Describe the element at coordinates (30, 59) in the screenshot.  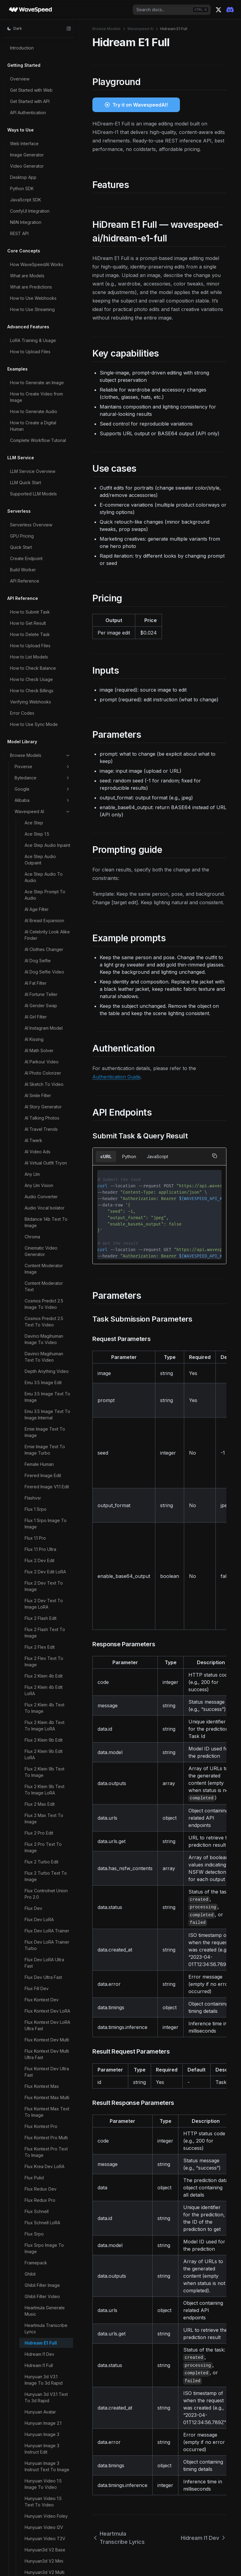
I see `Ghibli` at that location.